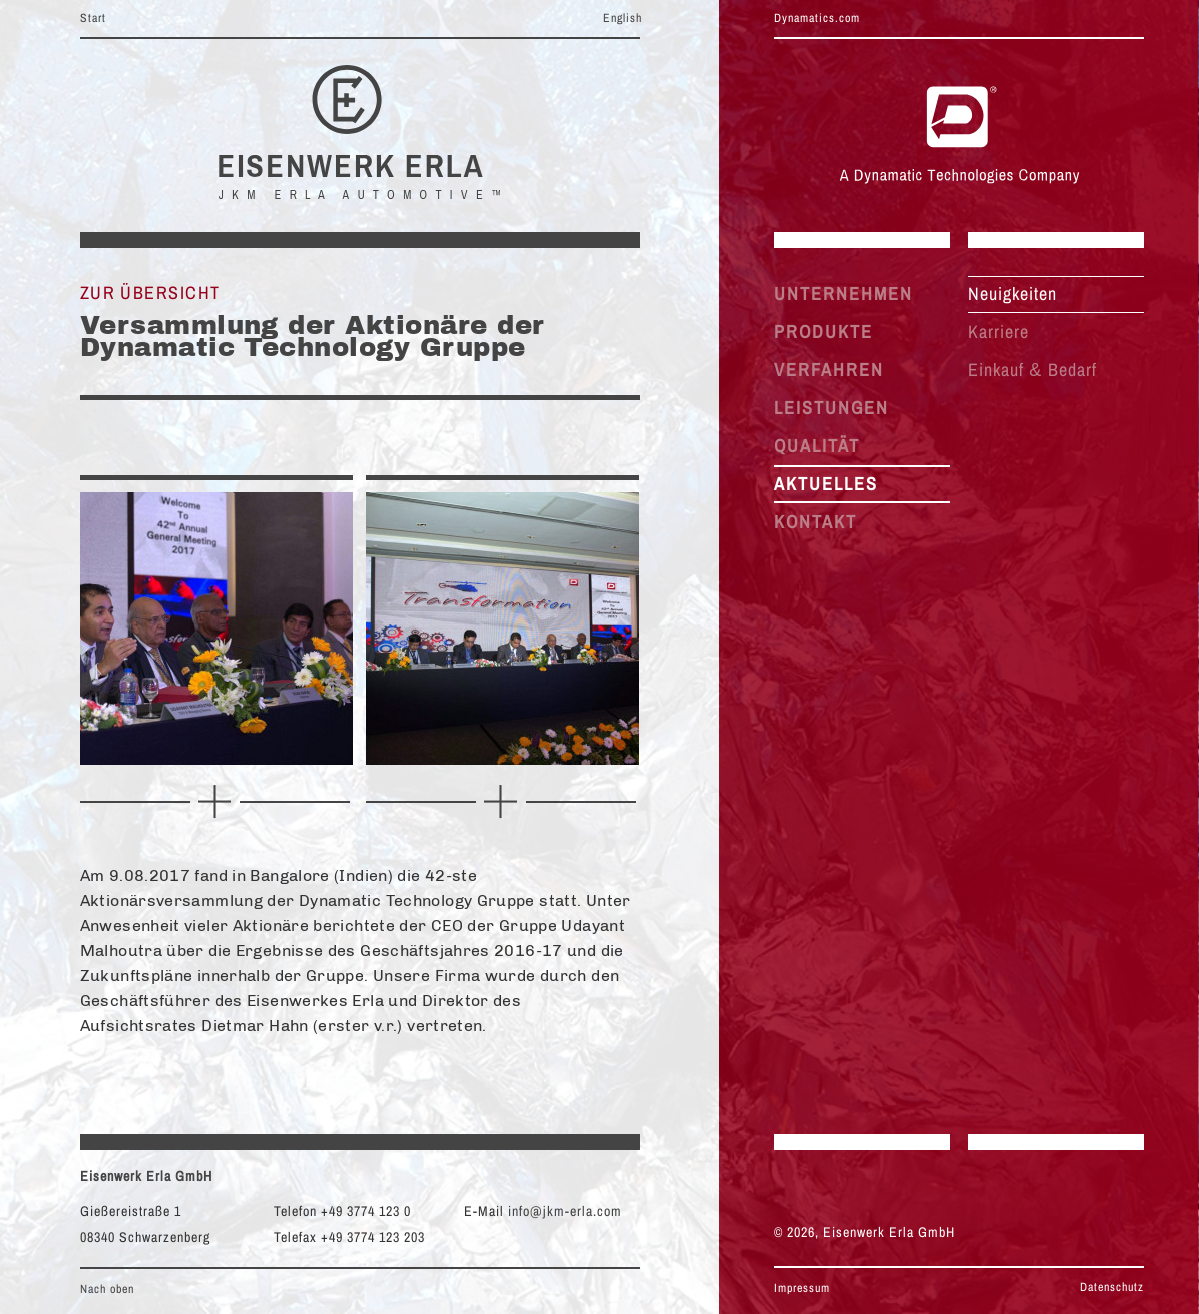 The width and height of the screenshot is (1199, 1314). Describe the element at coordinates (843, 293) in the screenshot. I see `UNTERNEHMEN` at that location.